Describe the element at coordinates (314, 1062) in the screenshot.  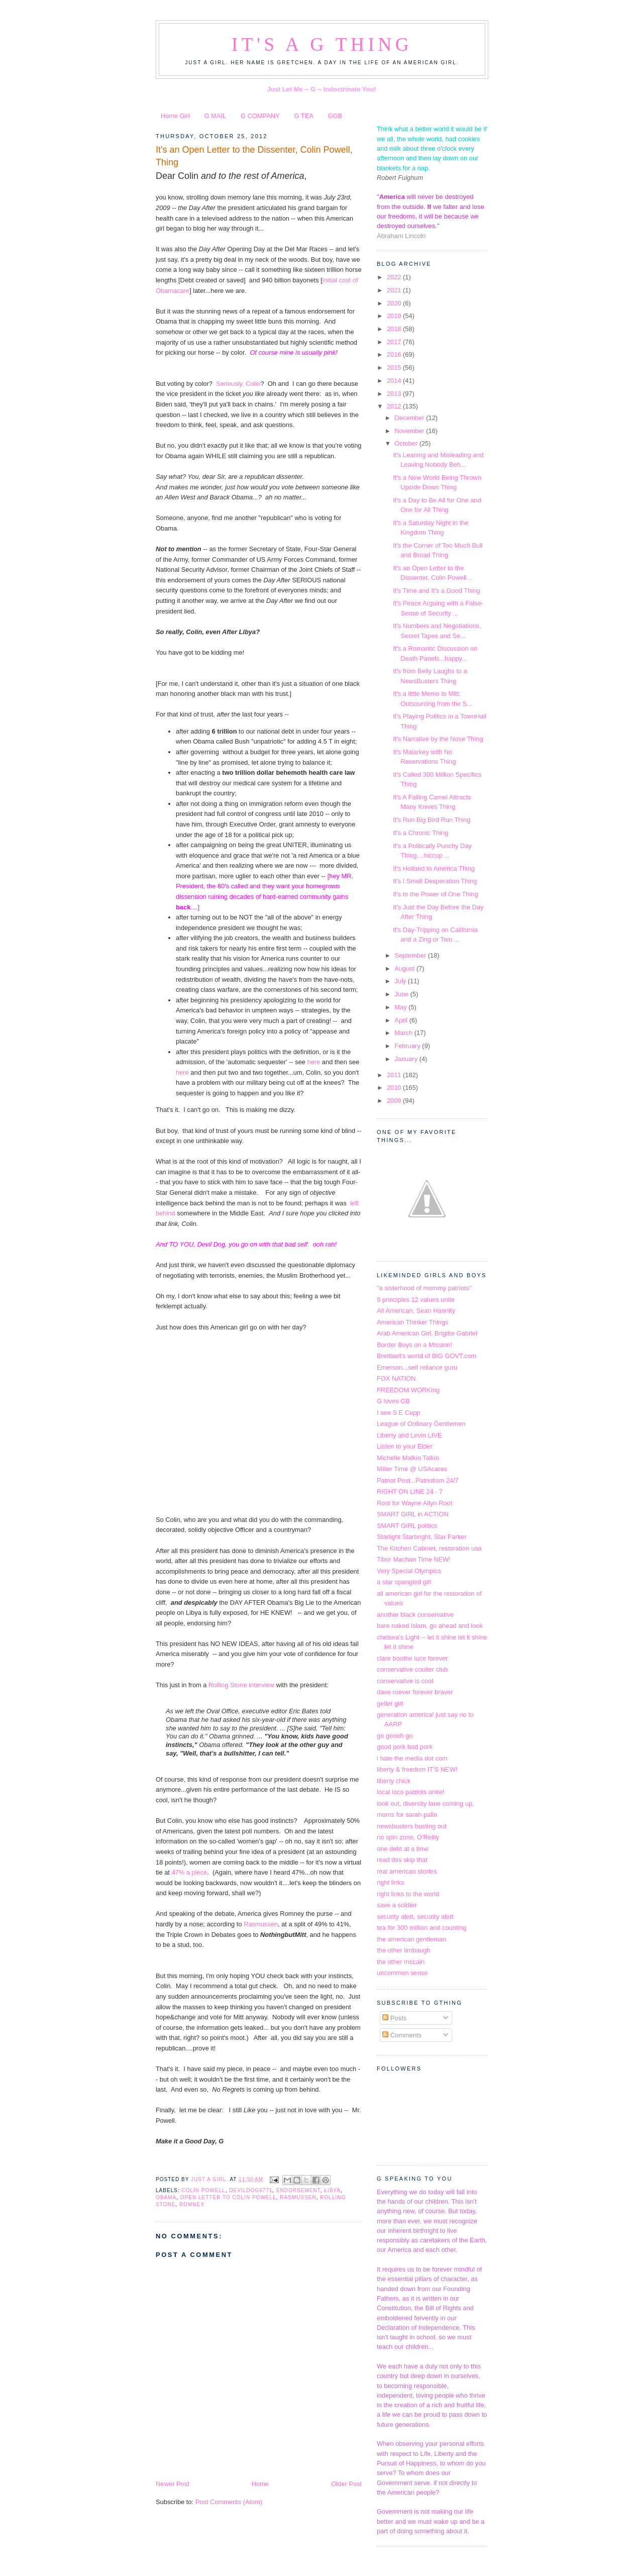
I see `here` at that location.